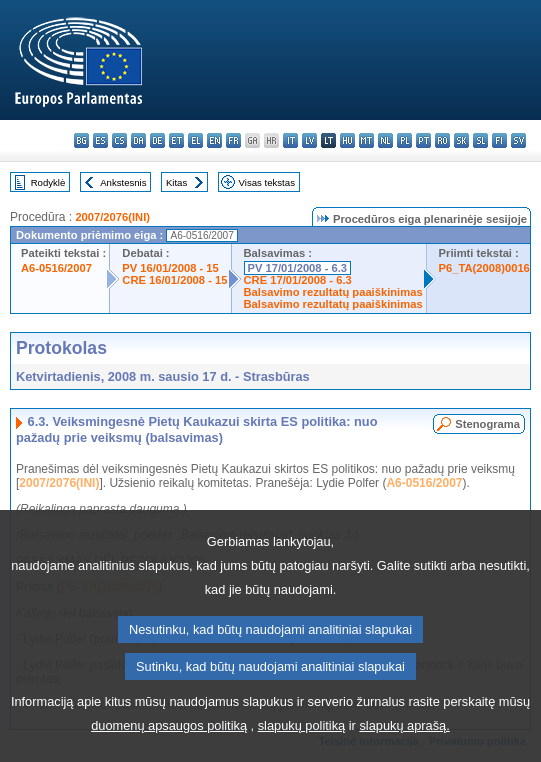 This screenshot has height=762, width=541. What do you see at coordinates (195, 140) in the screenshot?
I see `el - ελληνικά` at bounding box center [195, 140].